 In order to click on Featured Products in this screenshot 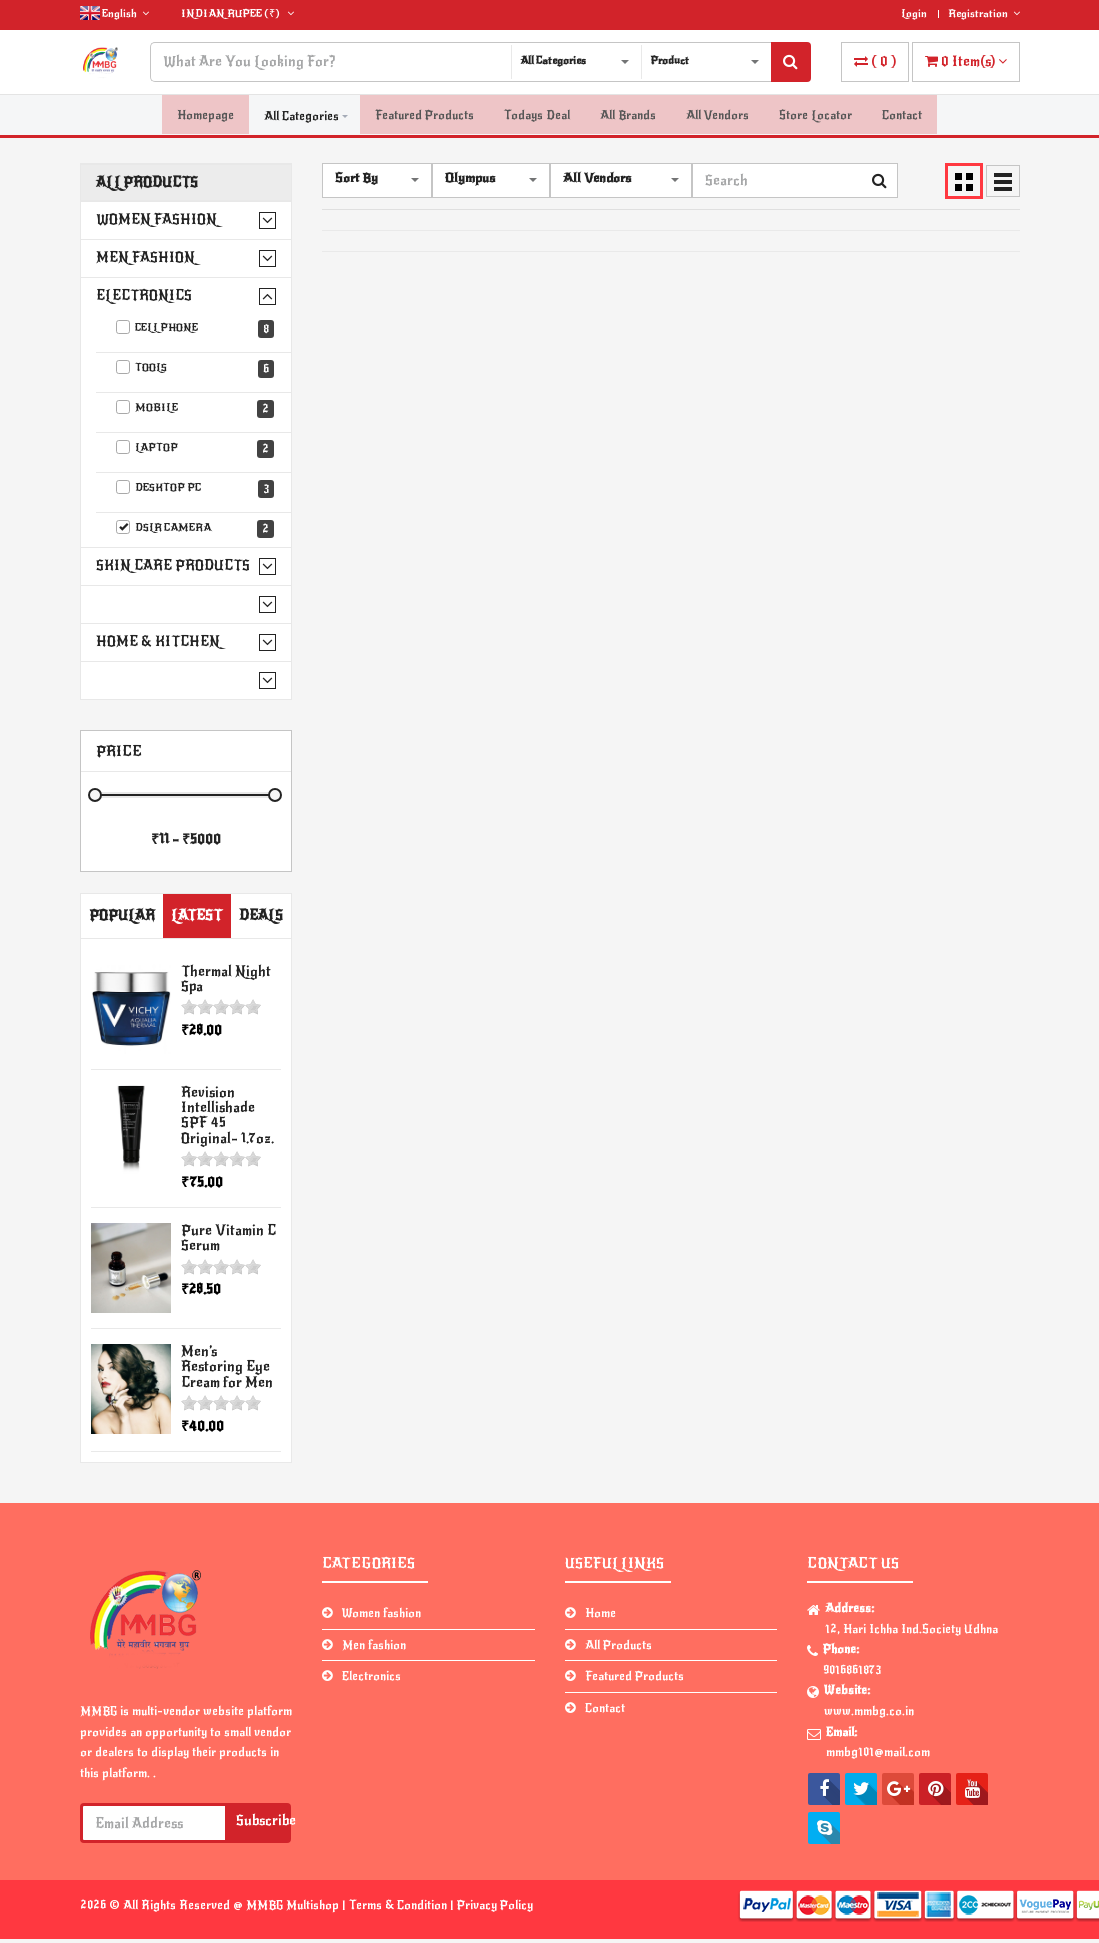, I will do `click(424, 116)`.